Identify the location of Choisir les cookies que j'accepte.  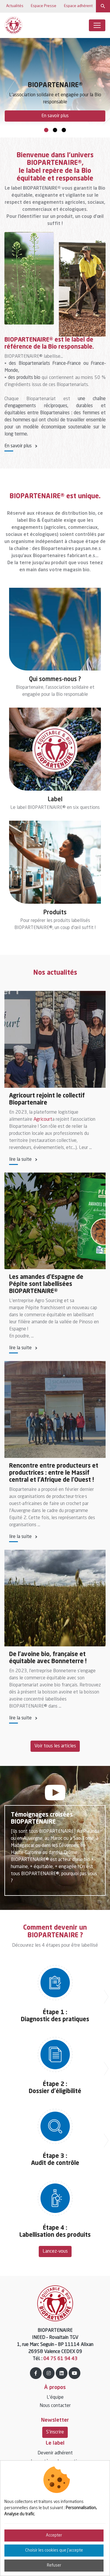
(54, 2550).